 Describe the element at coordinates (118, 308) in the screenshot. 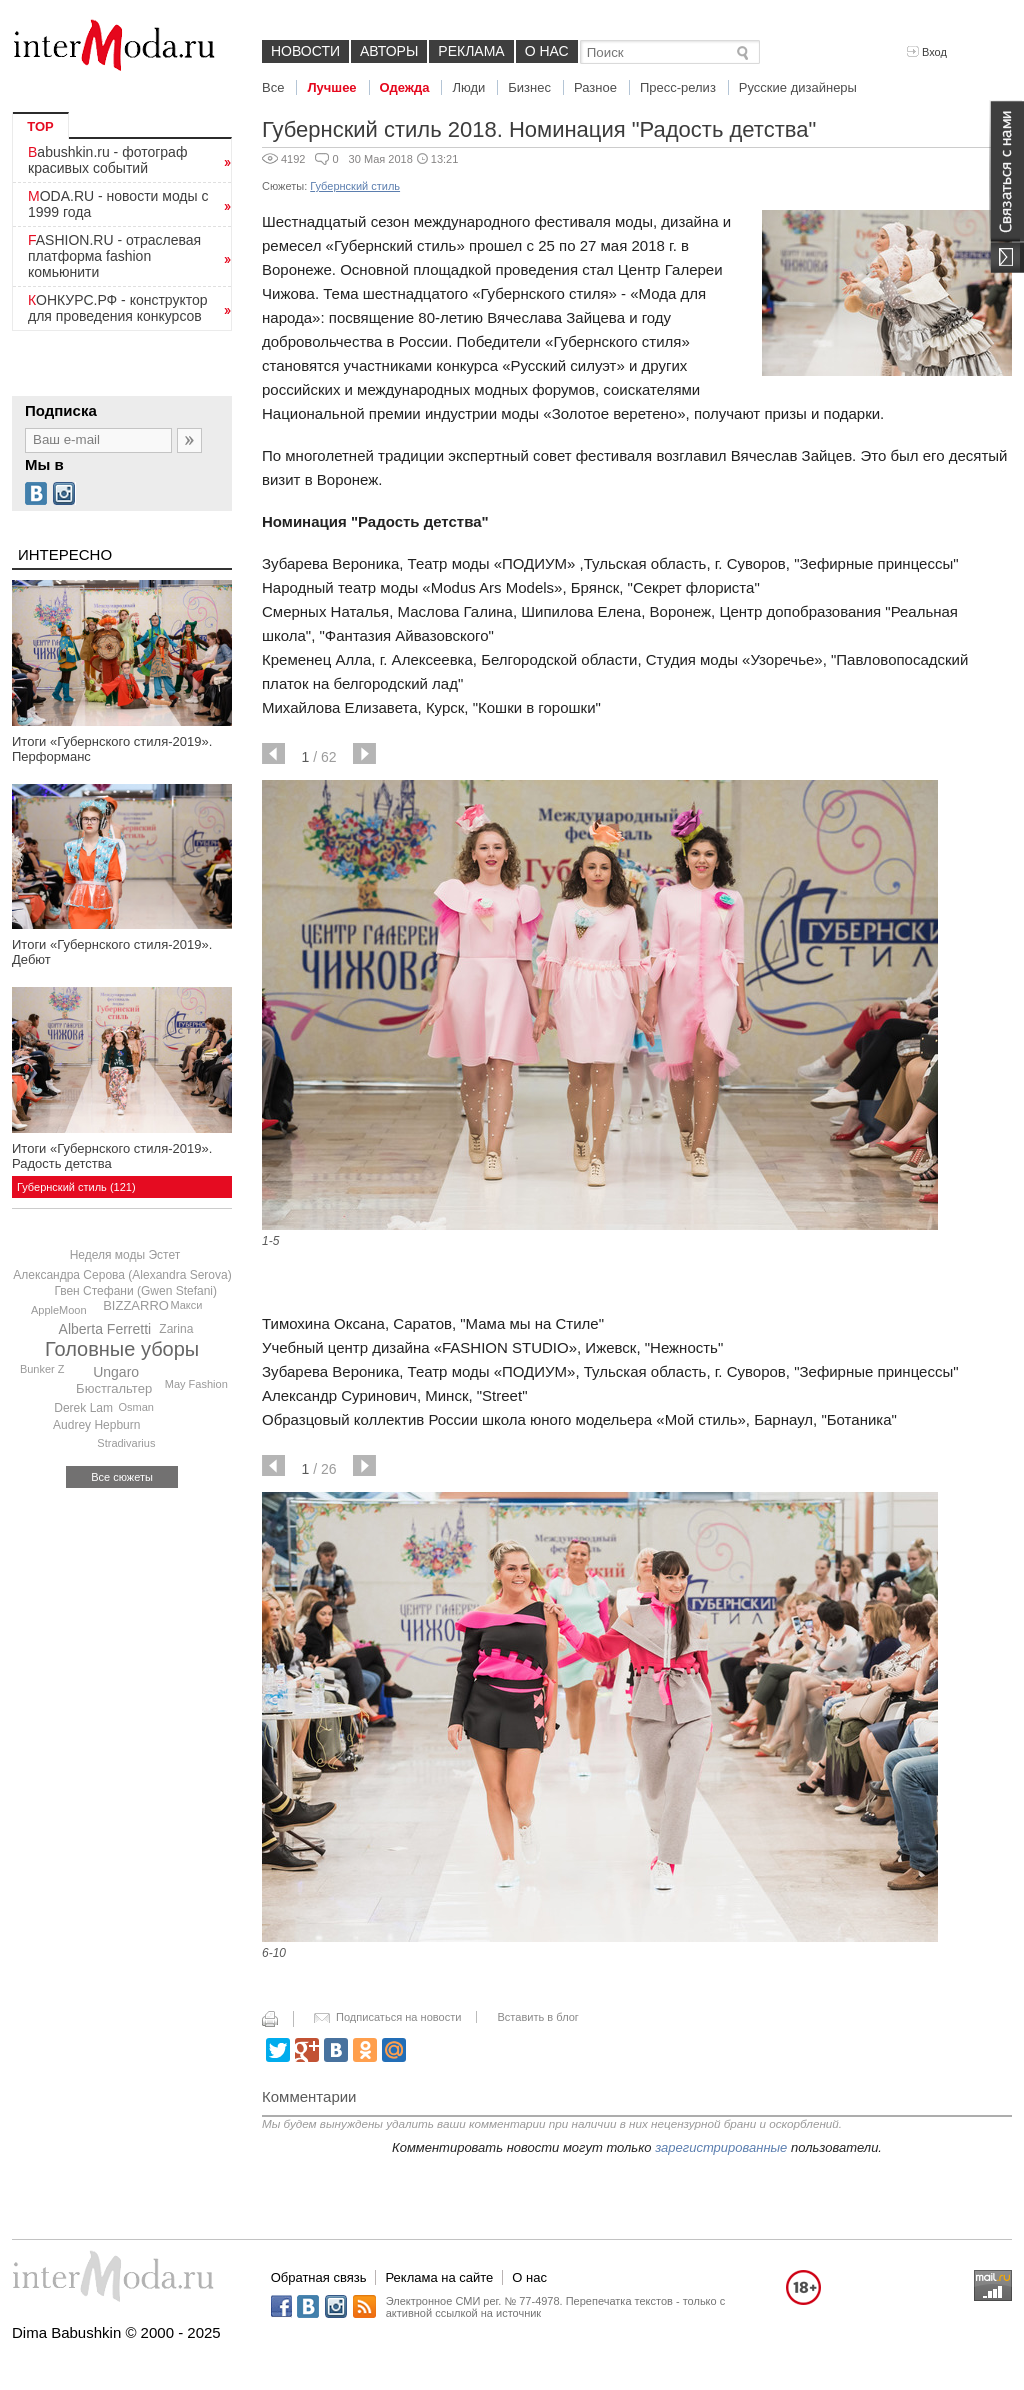

I see `КОНКУРС.РФ - конструктор для проведения конкурсов` at that location.